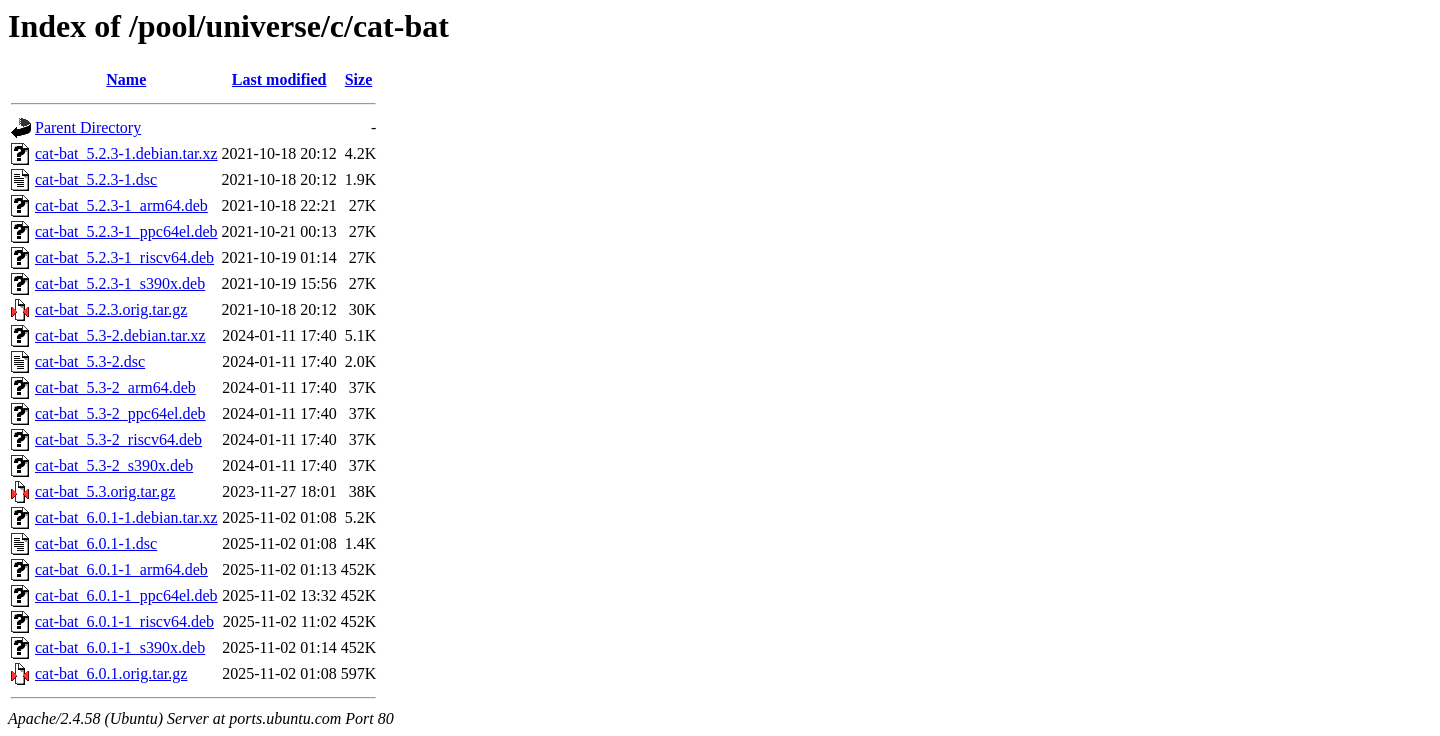 The height and width of the screenshot is (736, 1440). I want to click on cat-bat_5.3-2_arm64.deb, so click(115, 387).